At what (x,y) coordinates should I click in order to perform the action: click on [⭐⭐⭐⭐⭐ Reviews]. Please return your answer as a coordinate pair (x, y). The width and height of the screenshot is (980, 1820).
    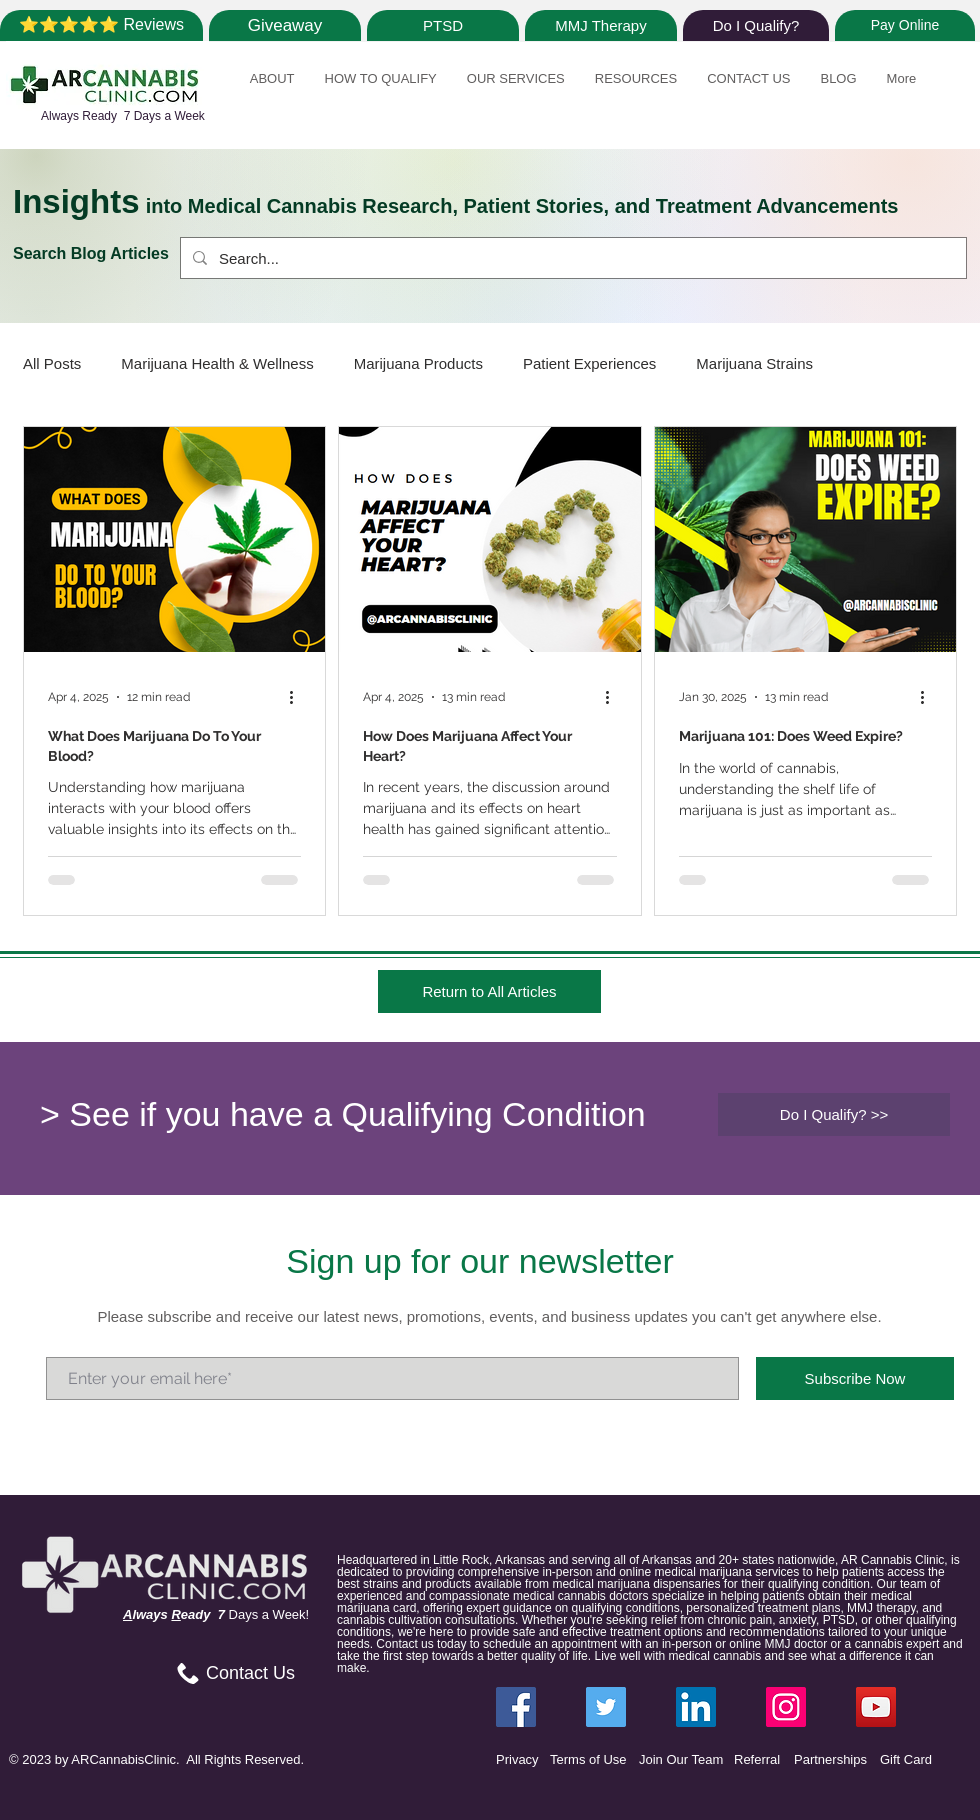
    Looking at the image, I should click on (101, 25).